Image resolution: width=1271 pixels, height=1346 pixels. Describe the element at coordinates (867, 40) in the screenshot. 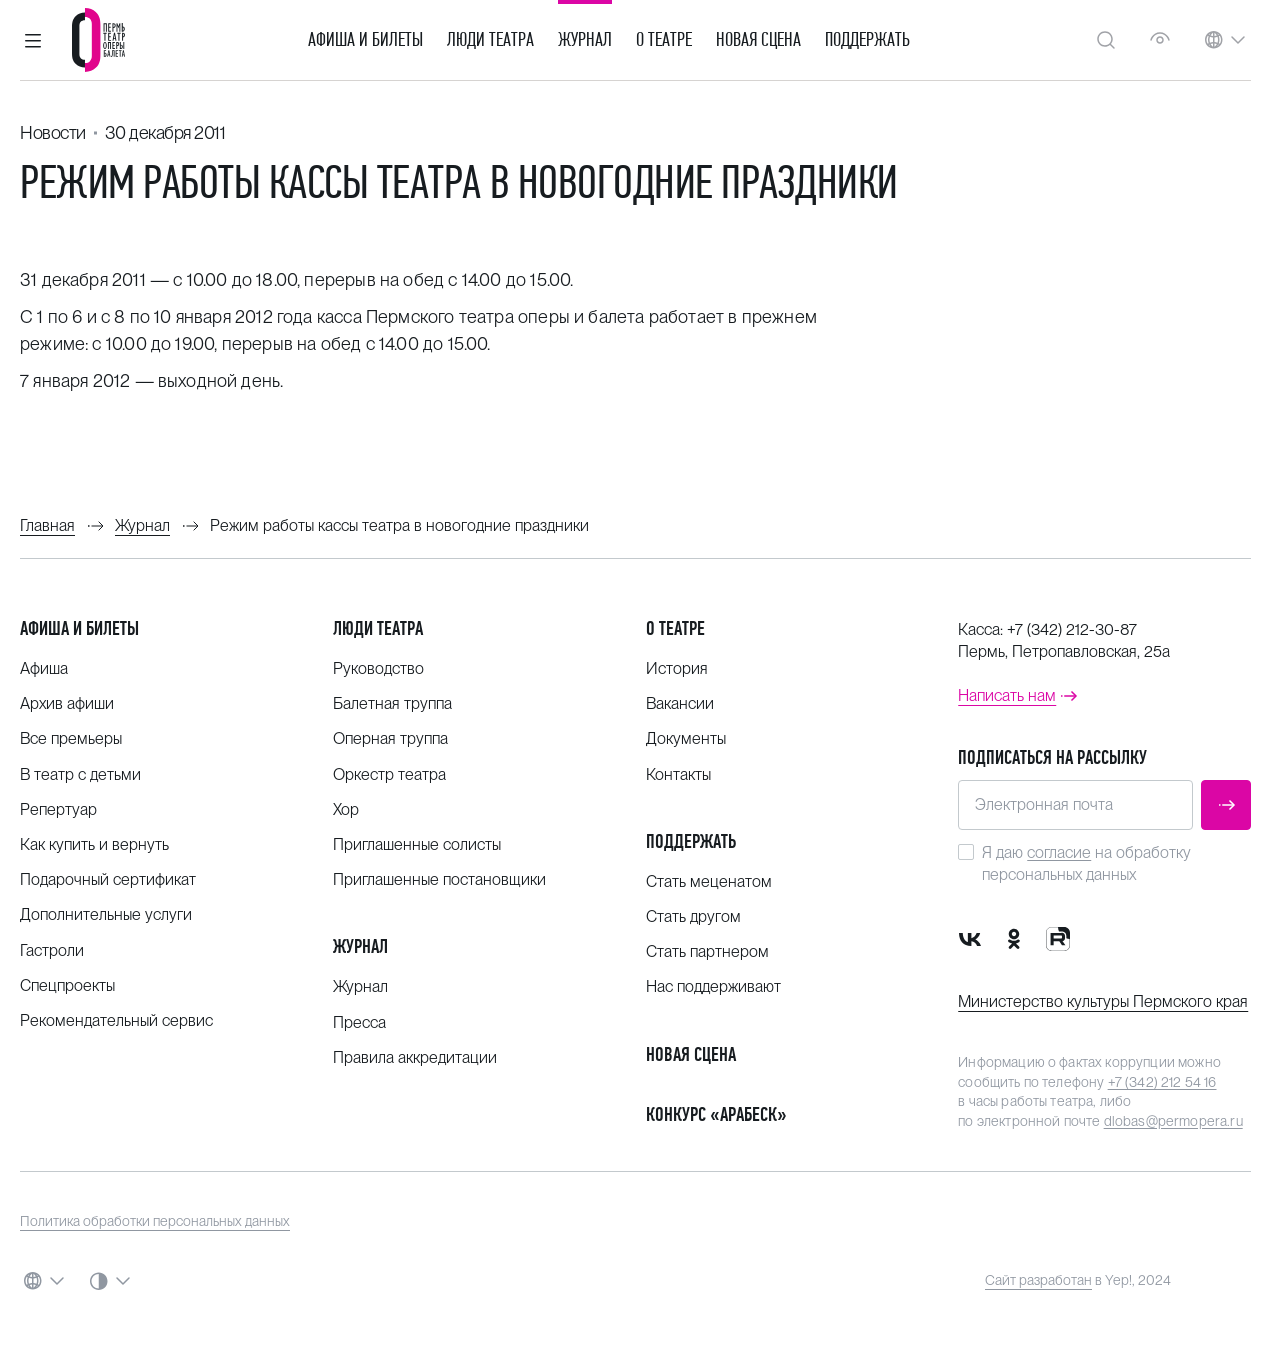

I see `Поддержать` at that location.